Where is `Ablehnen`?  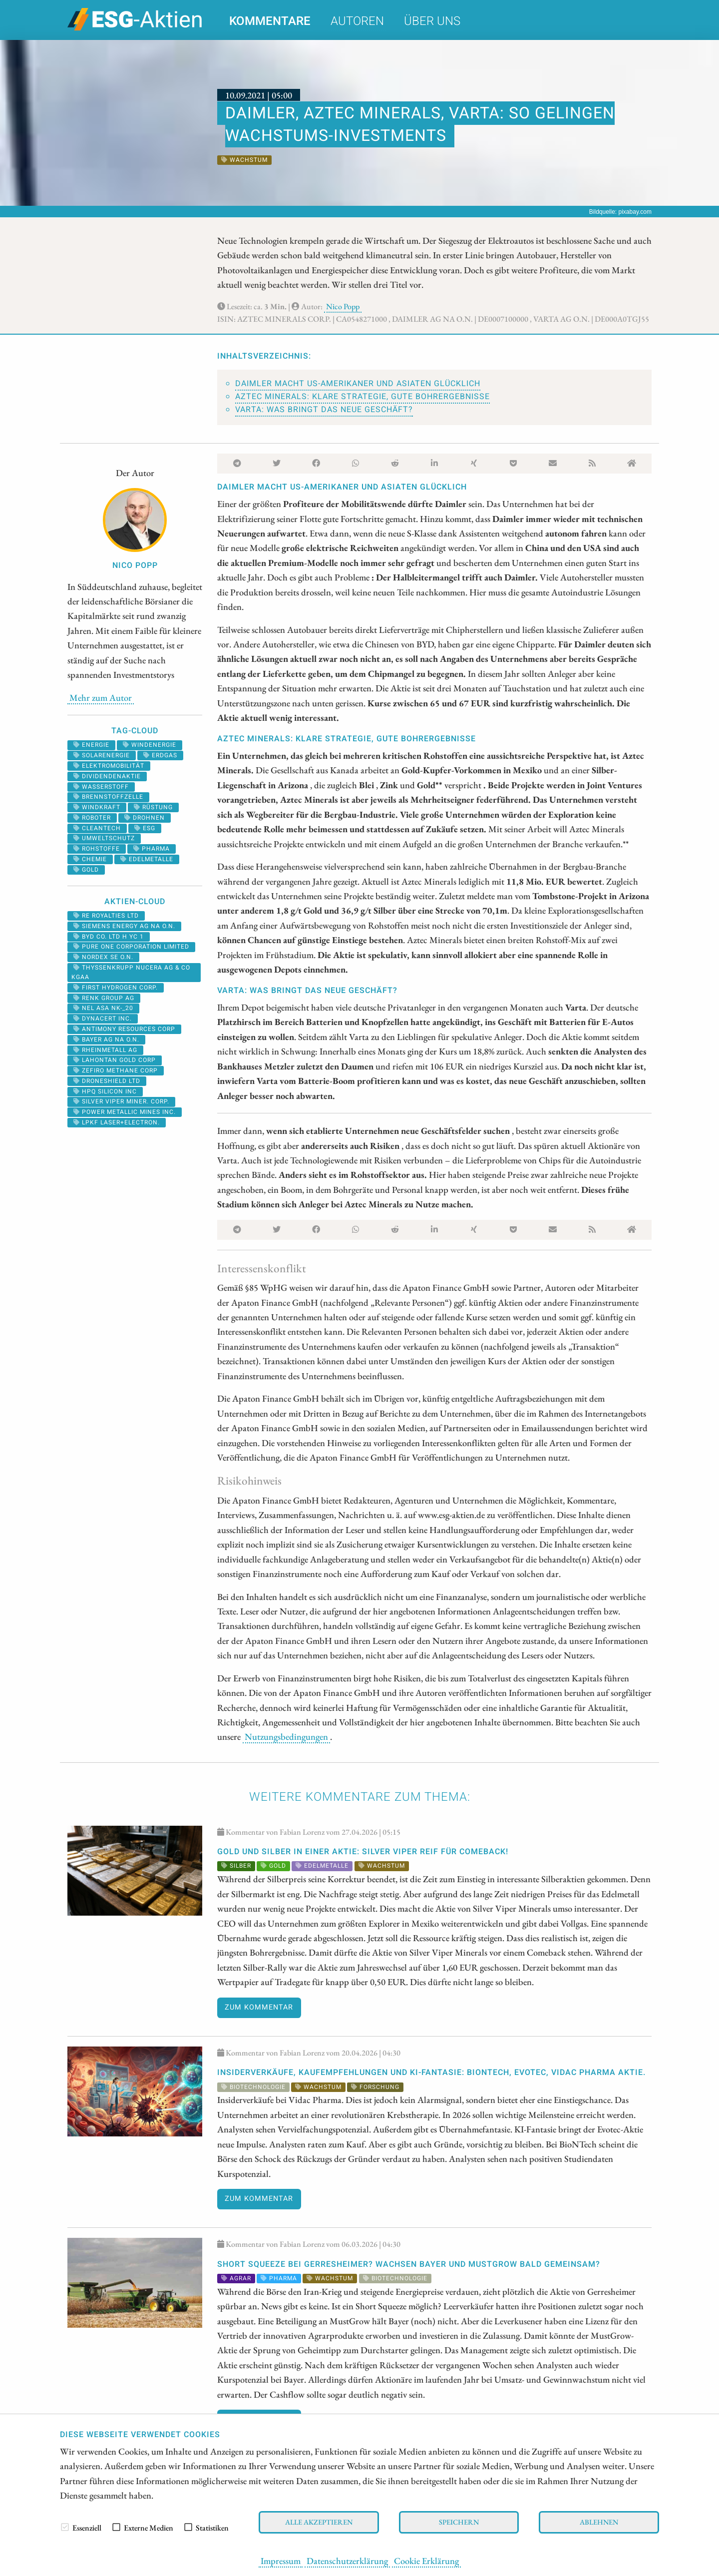 Ablehnen is located at coordinates (599, 2522).